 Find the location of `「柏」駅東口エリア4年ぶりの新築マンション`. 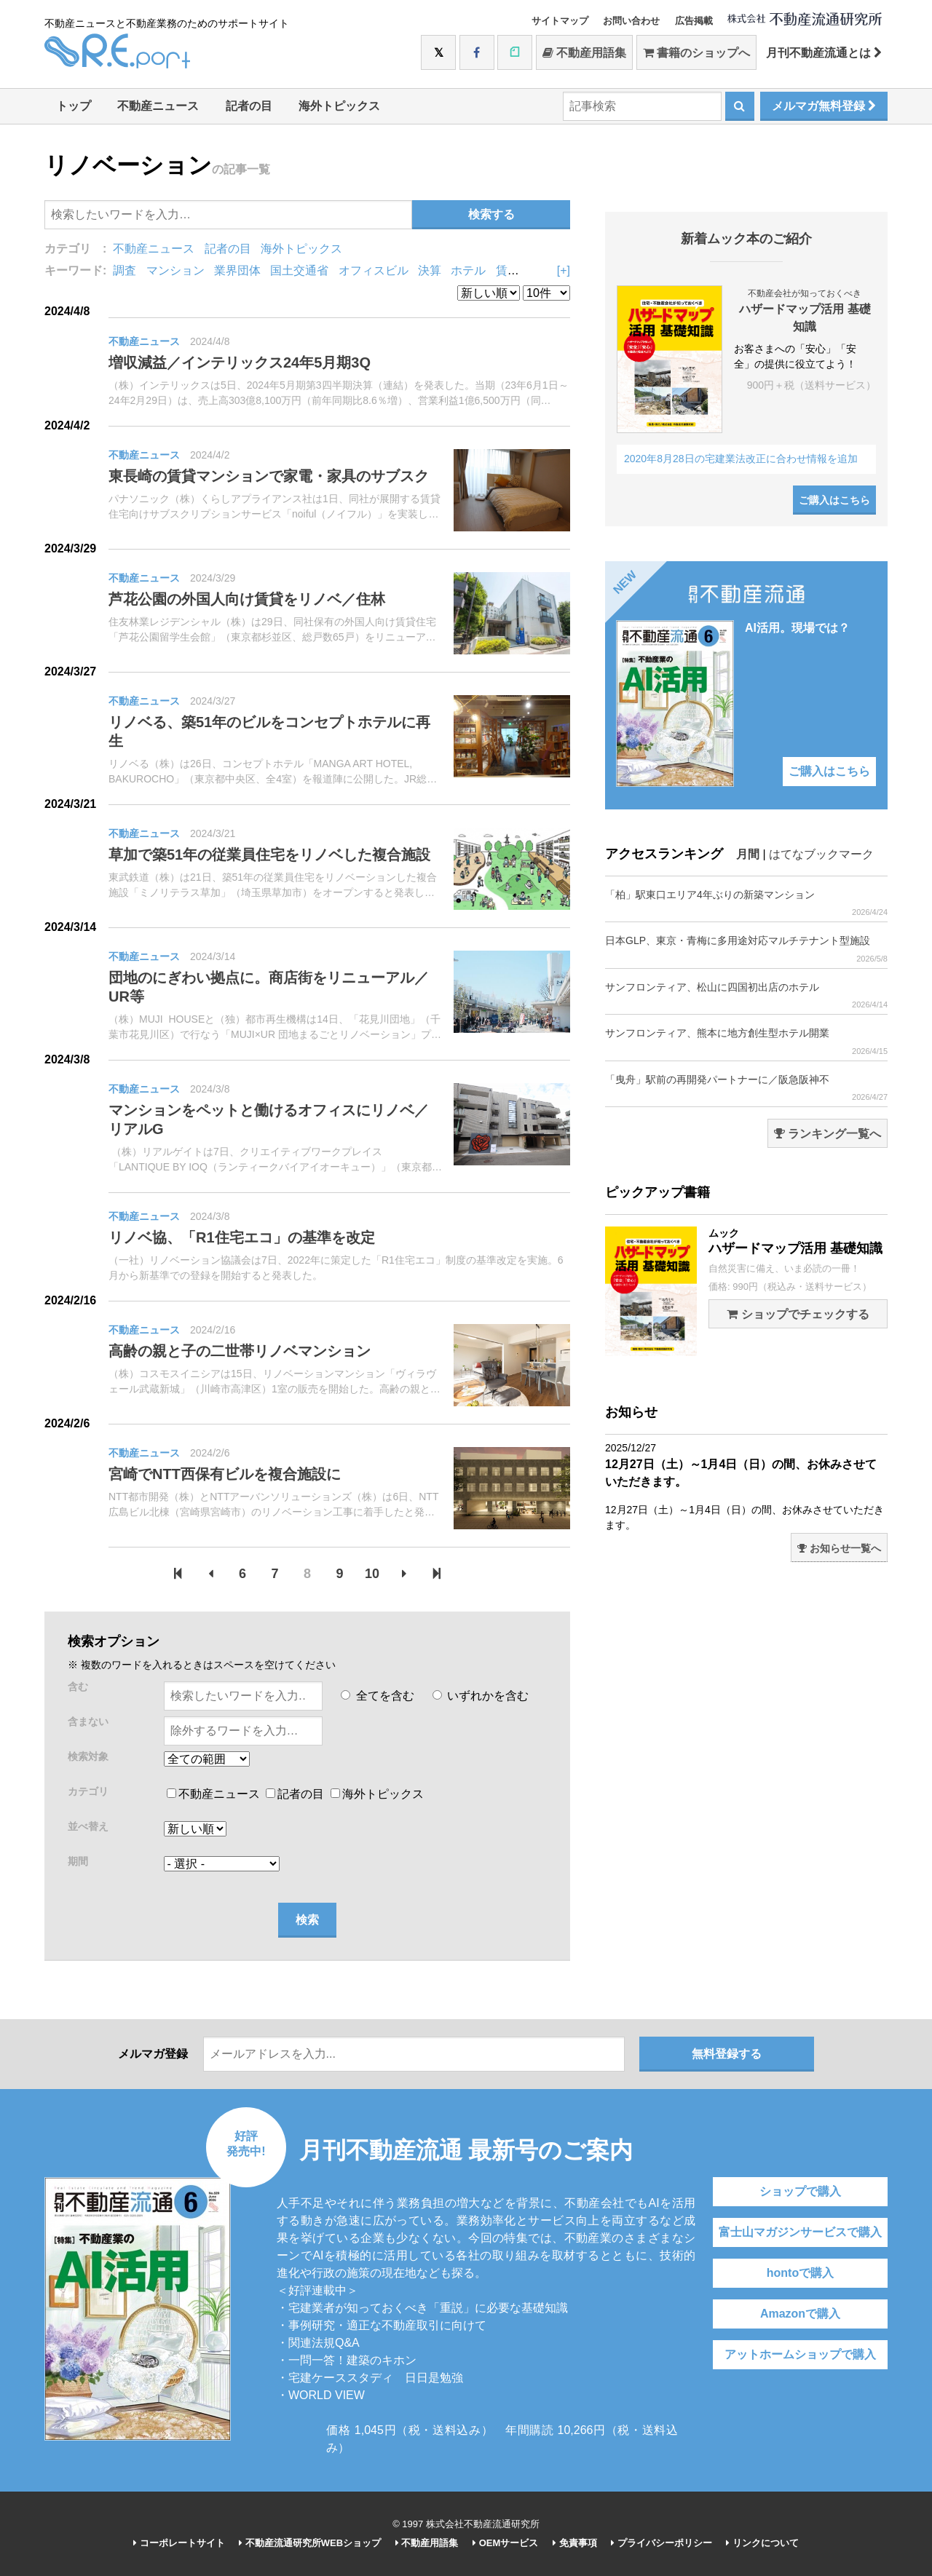

「柏」駅東口エリア4年ぶりの新築マンション is located at coordinates (746, 903).